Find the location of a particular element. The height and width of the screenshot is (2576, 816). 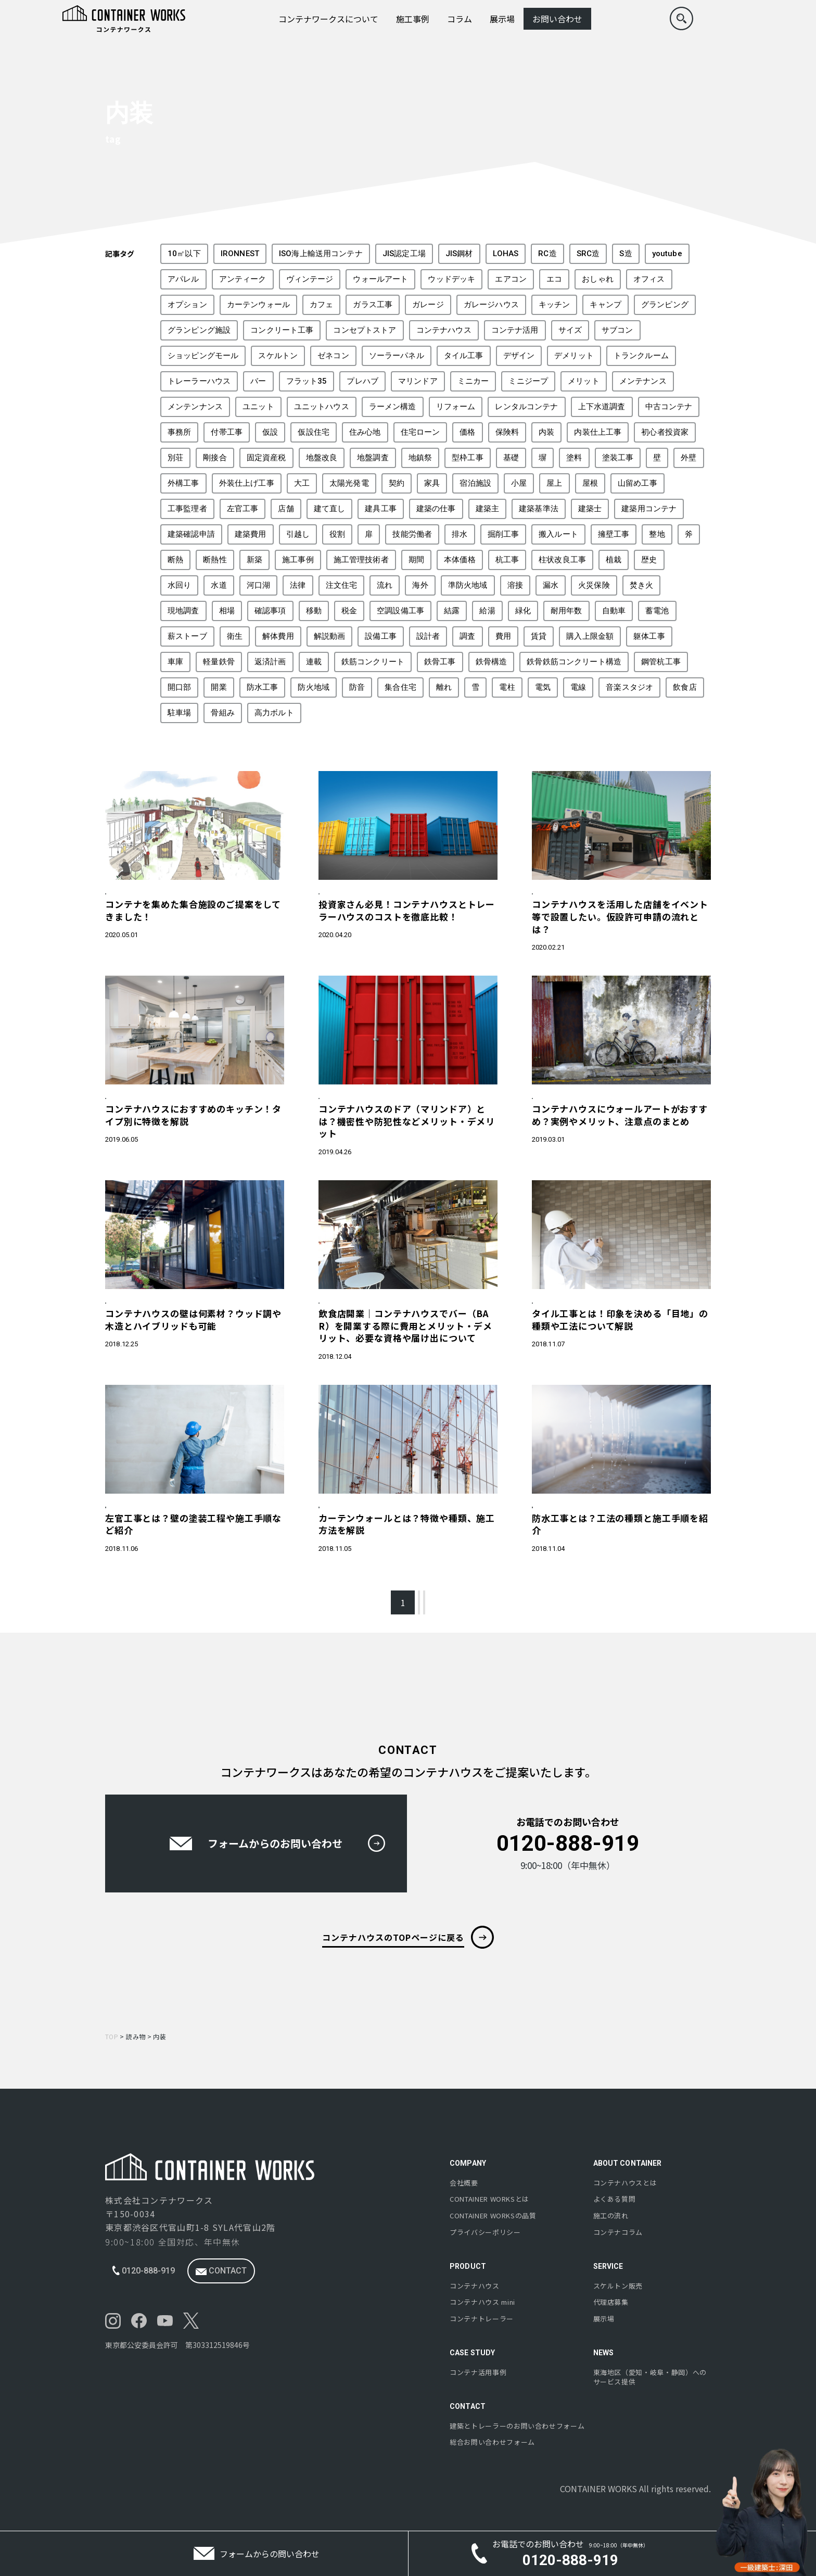

擁壁工事 is located at coordinates (614, 534).